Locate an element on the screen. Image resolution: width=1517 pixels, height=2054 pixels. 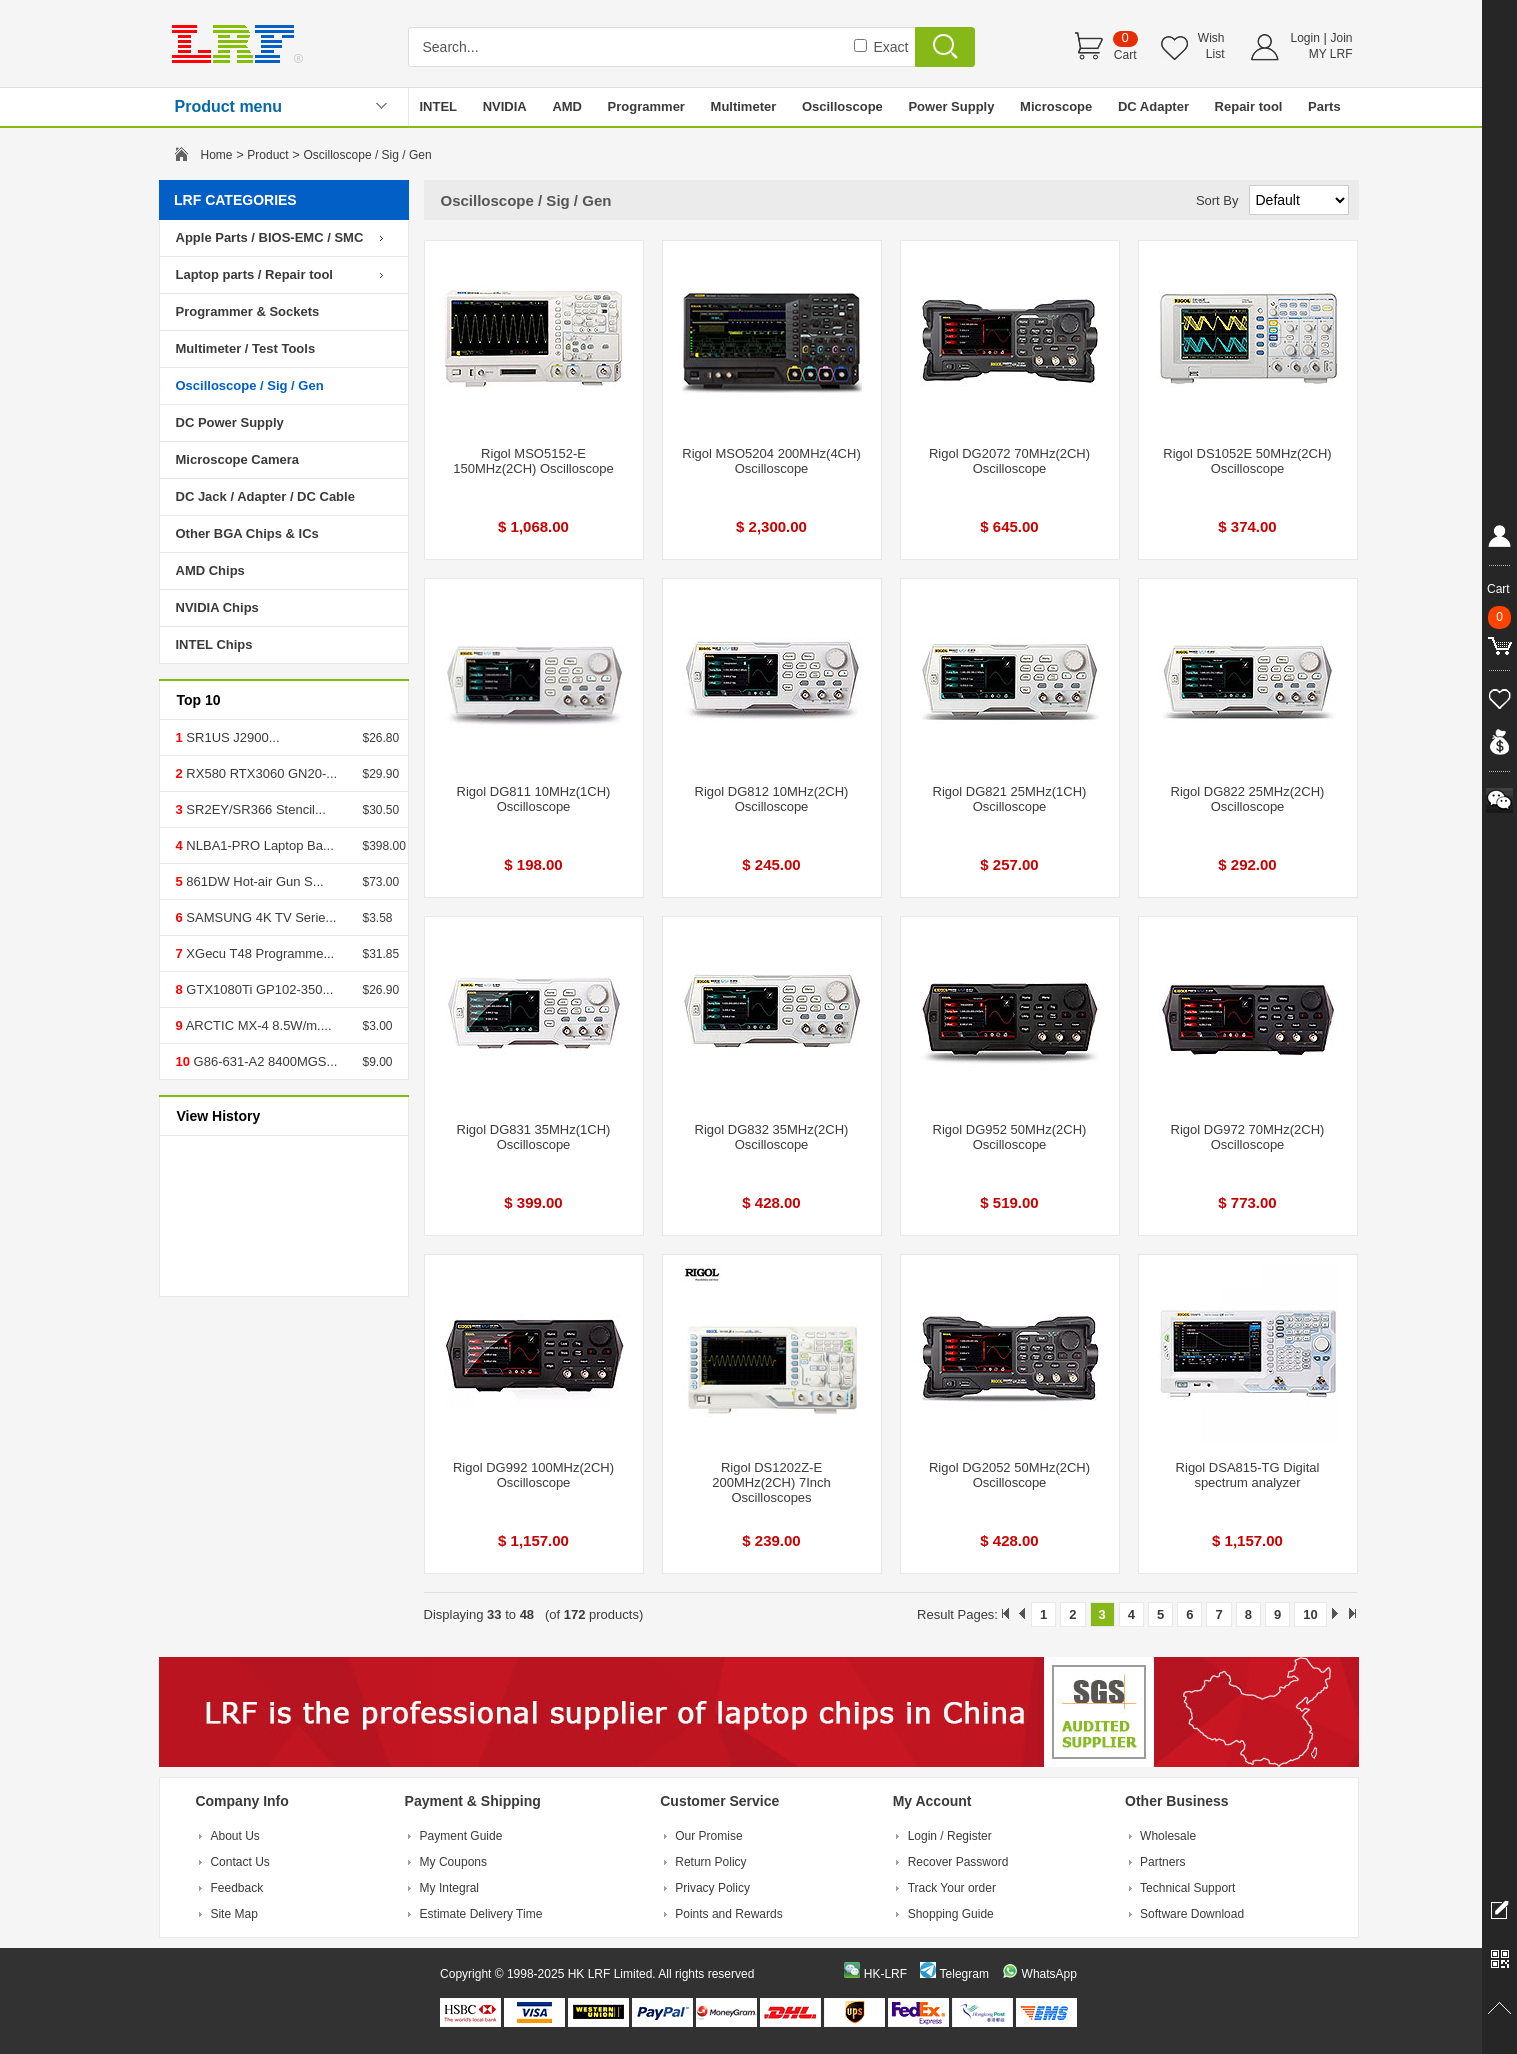
Shopping Guide is located at coordinates (951, 1914).